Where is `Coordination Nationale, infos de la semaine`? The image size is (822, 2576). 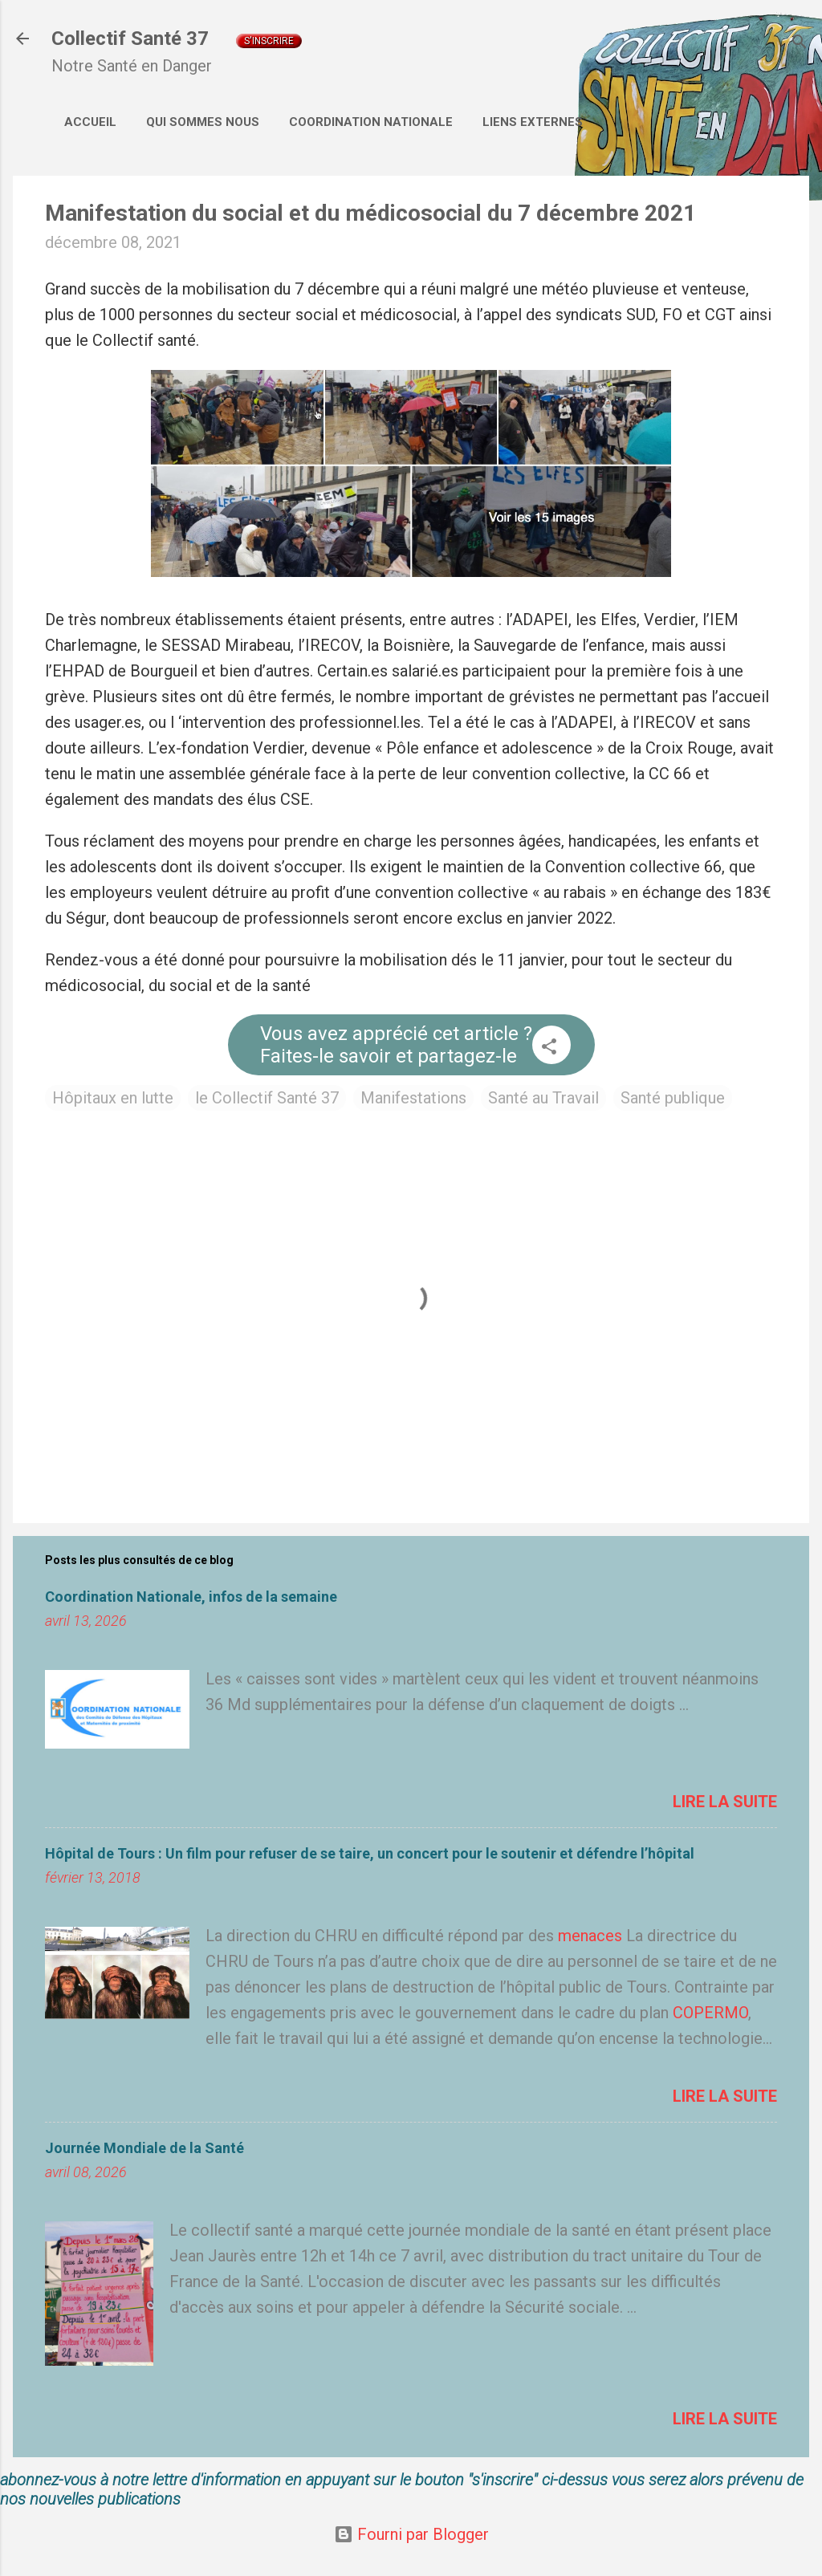 Coordination Nationale, infos de la semaine is located at coordinates (191, 1596).